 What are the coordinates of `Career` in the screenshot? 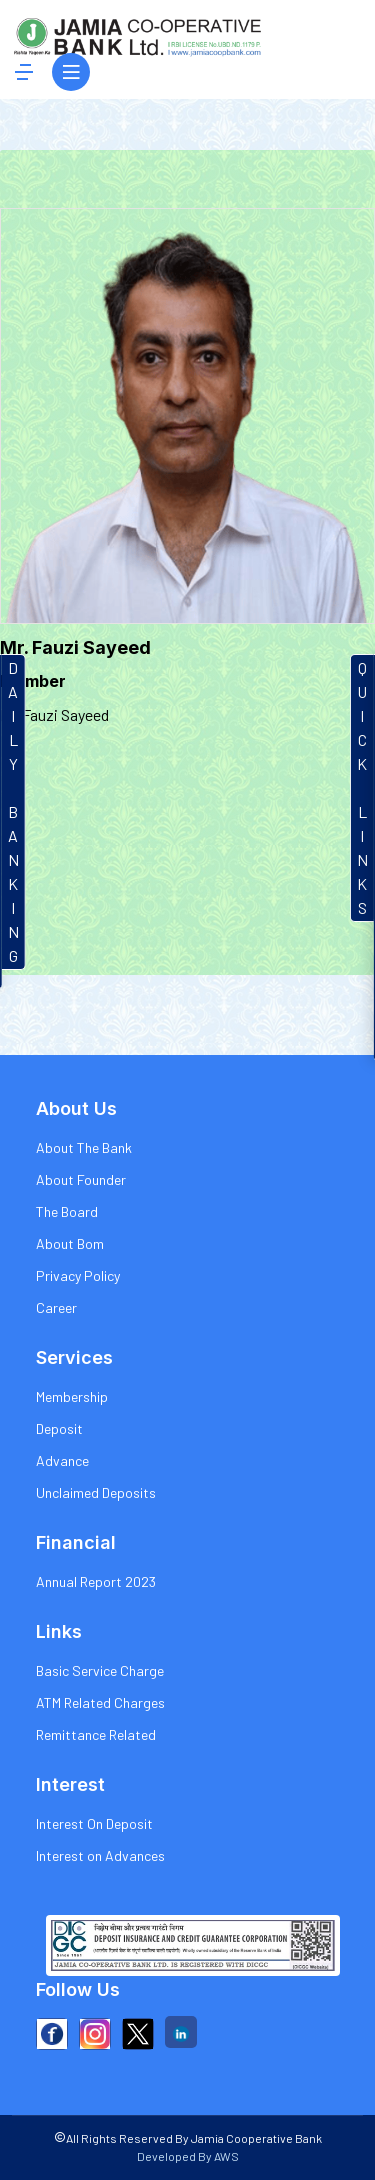 It's located at (56, 1307).